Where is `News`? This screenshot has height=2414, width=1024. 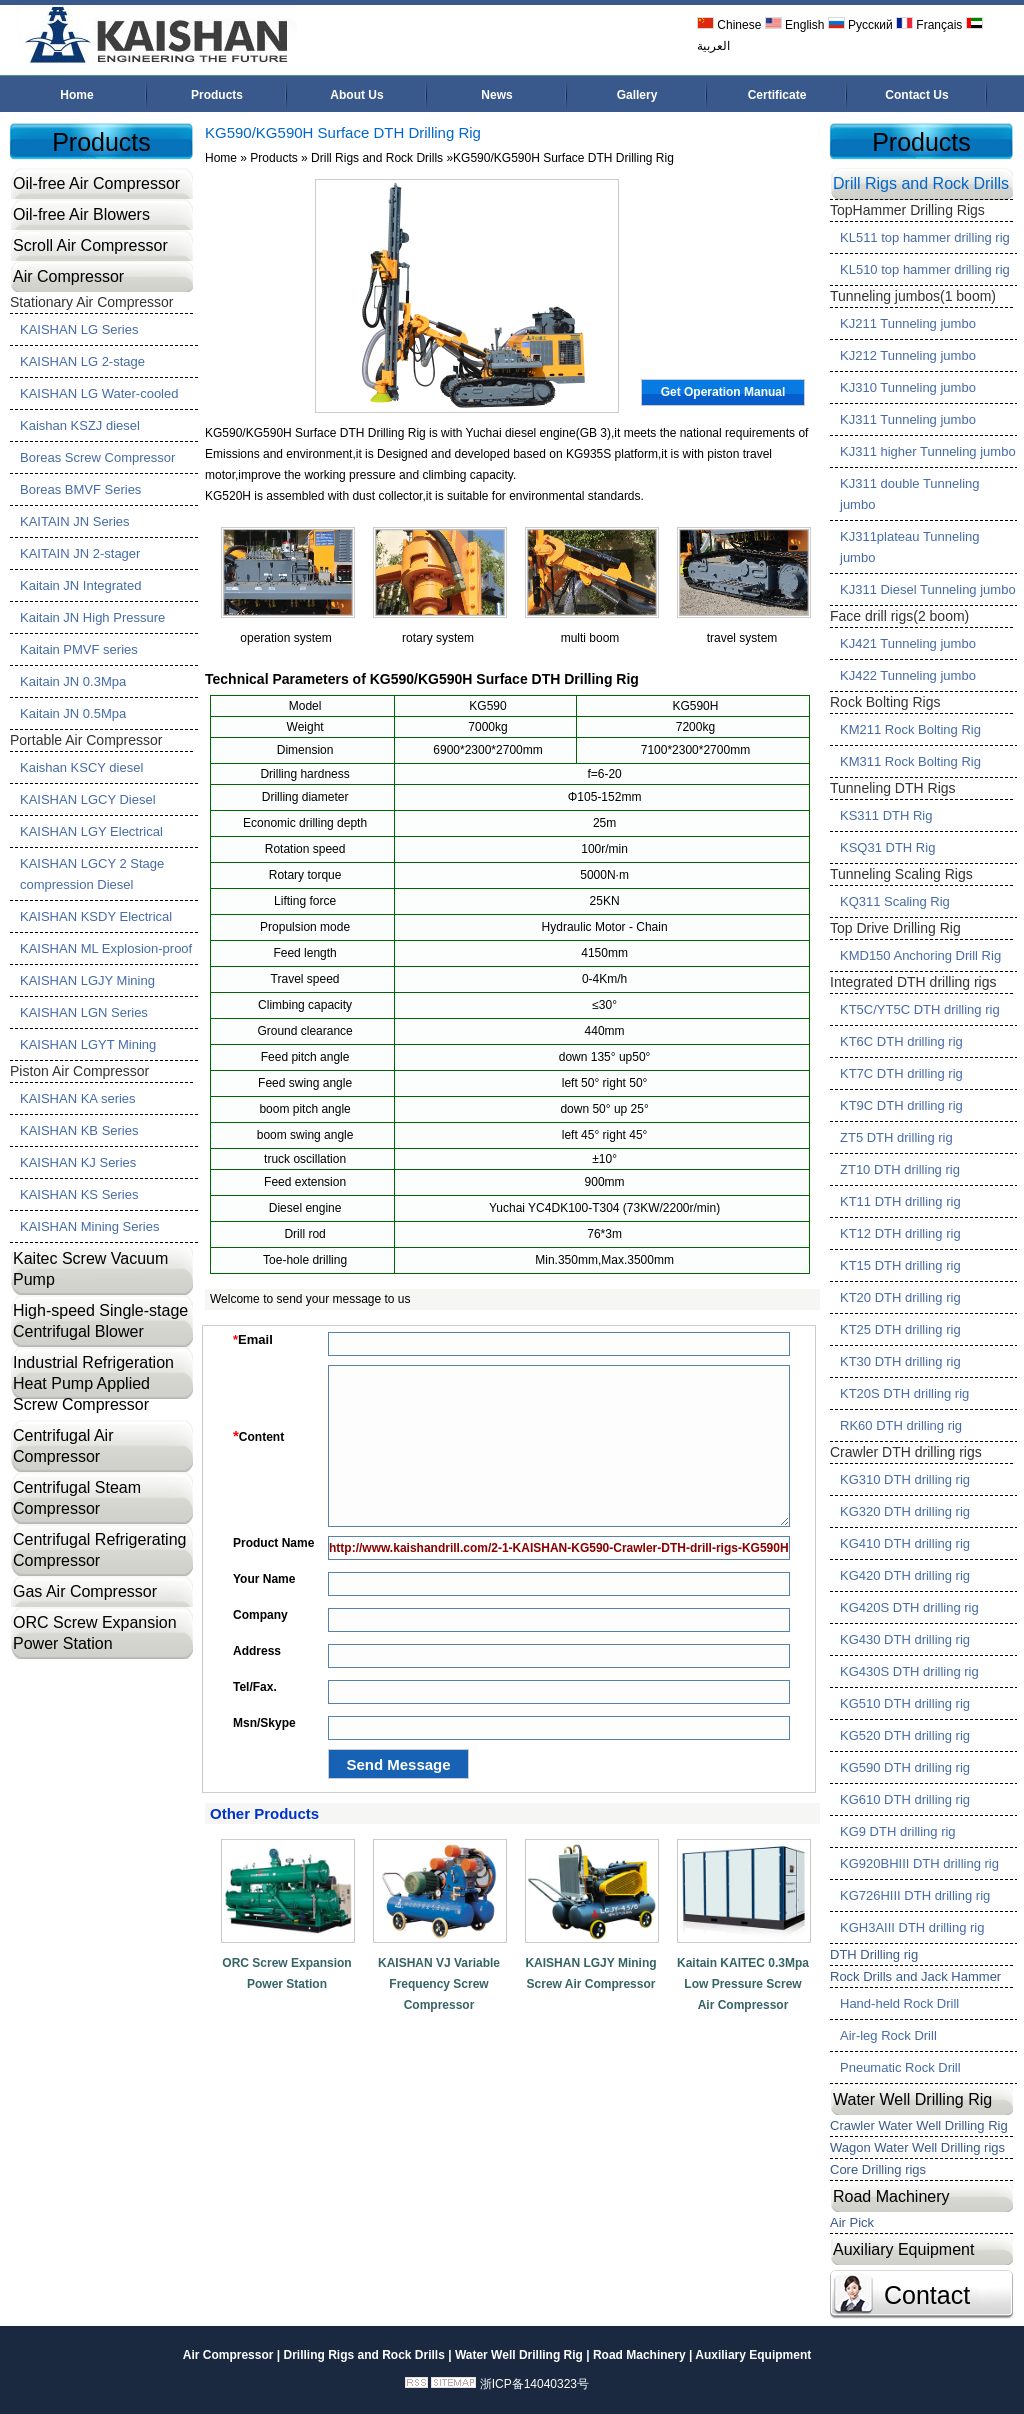 News is located at coordinates (496, 95).